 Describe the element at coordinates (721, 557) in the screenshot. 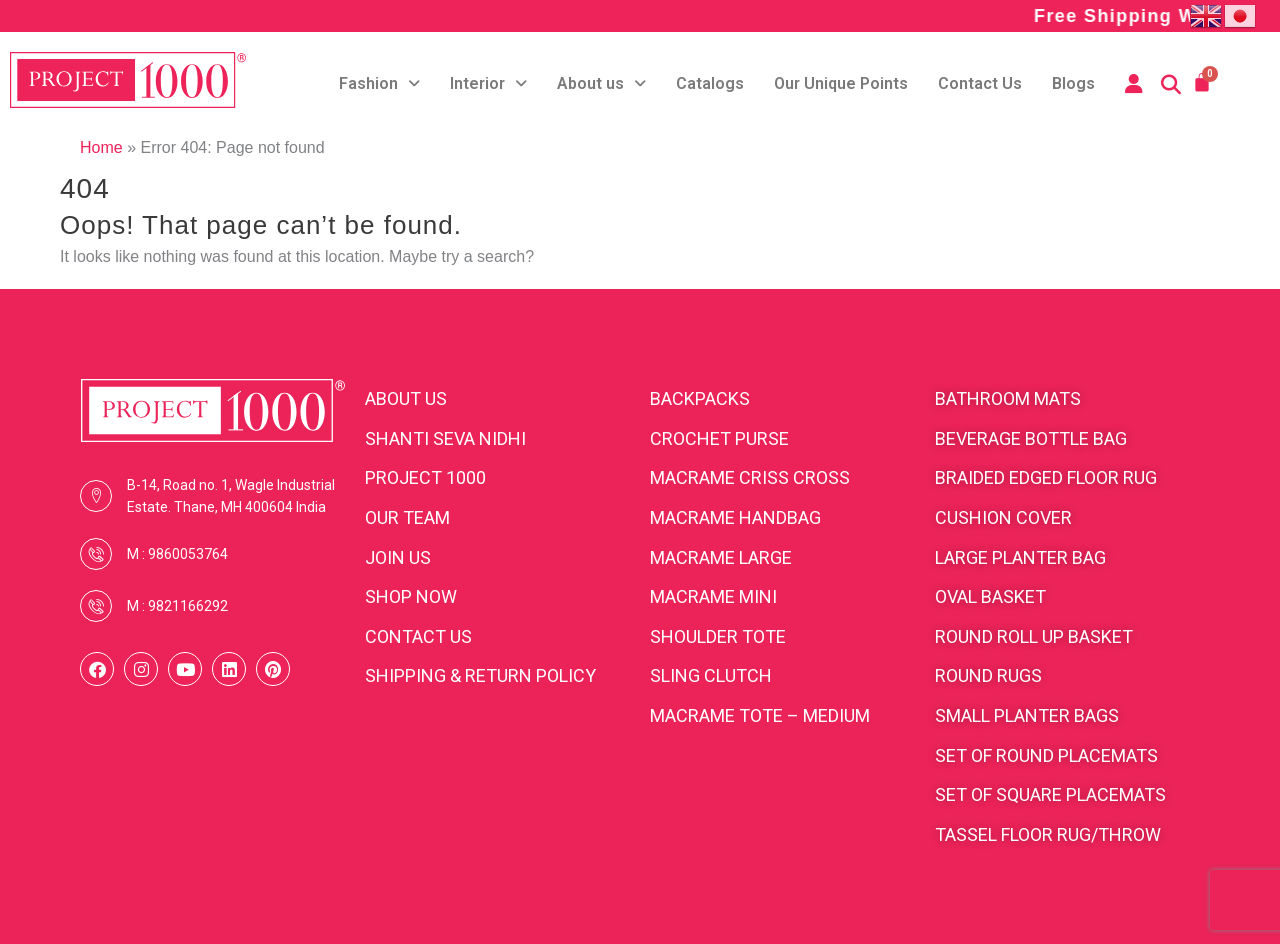

I see `Macrame Large` at that location.